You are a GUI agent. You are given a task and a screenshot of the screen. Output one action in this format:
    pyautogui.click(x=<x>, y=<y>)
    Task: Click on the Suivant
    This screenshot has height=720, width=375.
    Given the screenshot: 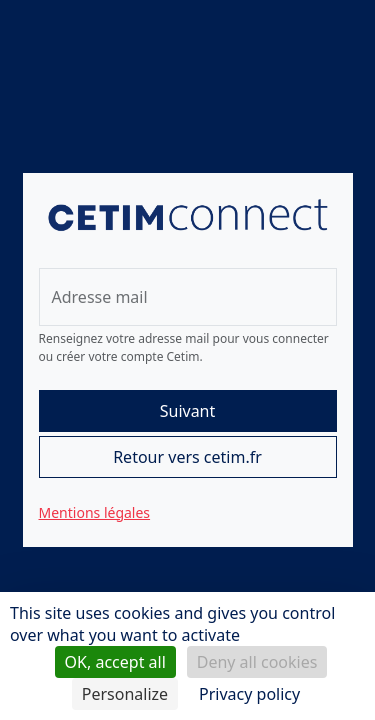 What is the action you would take?
    pyautogui.click(x=188, y=411)
    